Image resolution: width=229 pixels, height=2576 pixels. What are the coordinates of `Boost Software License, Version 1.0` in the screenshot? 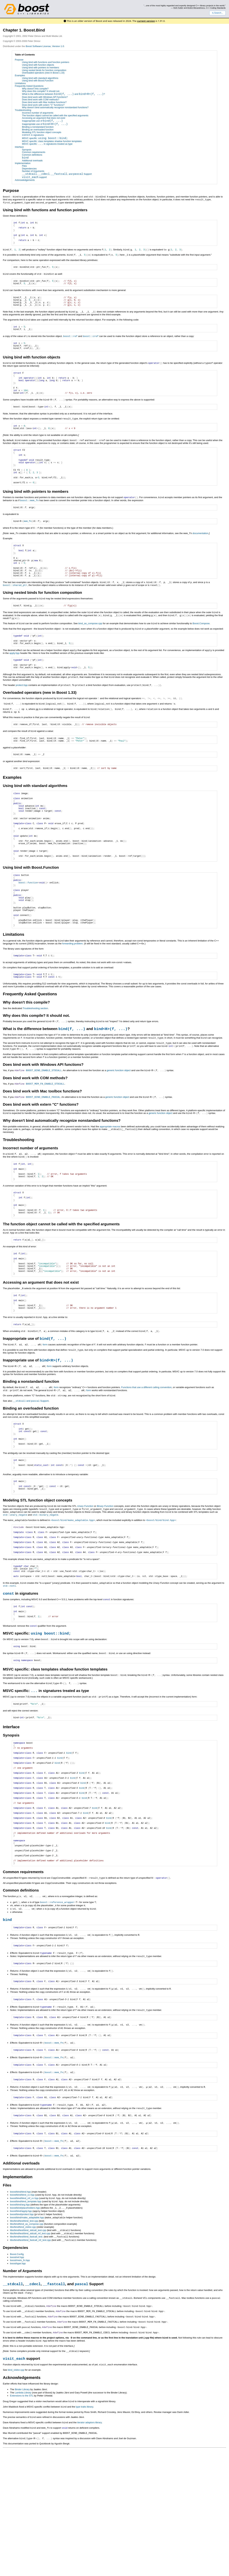 It's located at (45, 46).